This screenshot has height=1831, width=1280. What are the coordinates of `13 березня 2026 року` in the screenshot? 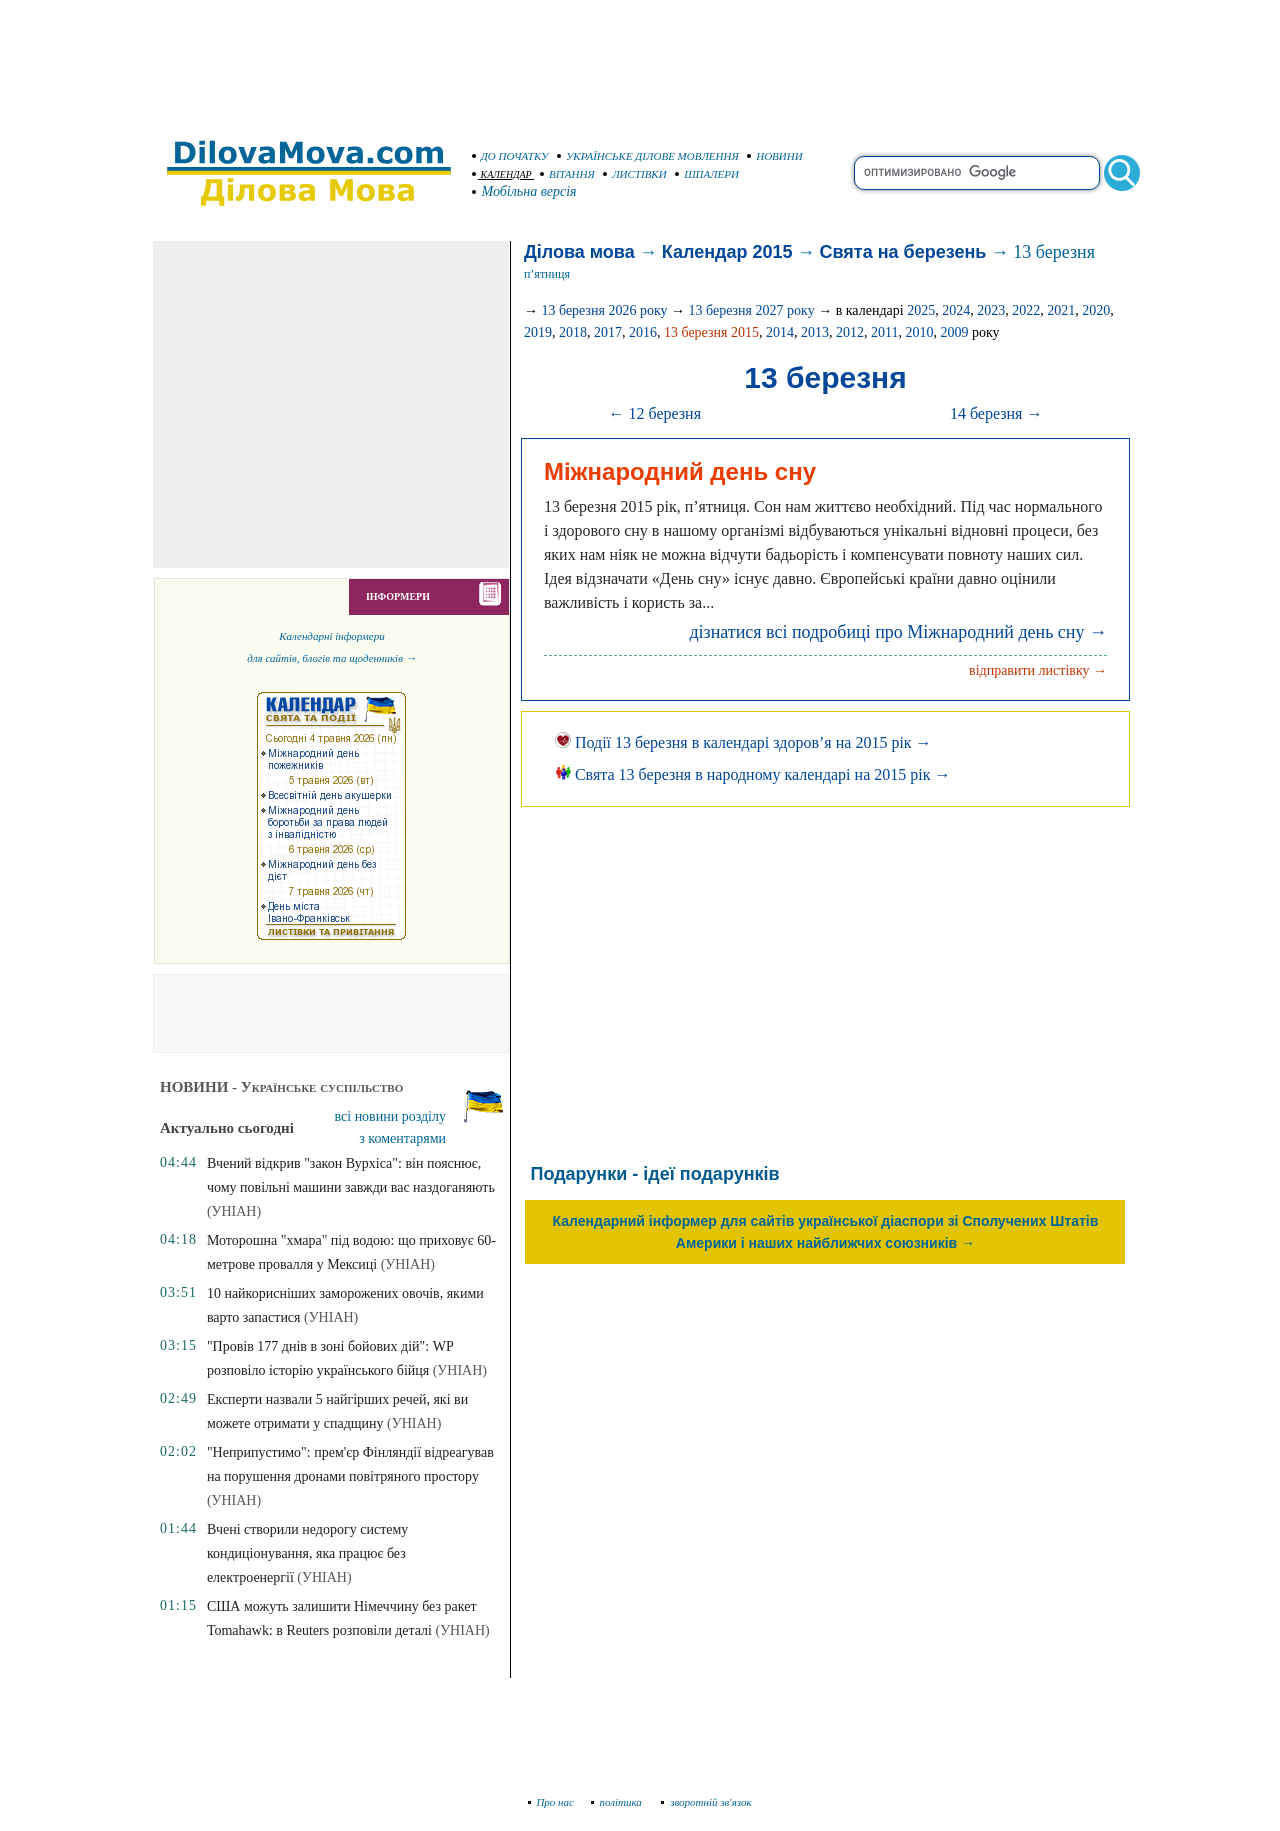 It's located at (604, 310).